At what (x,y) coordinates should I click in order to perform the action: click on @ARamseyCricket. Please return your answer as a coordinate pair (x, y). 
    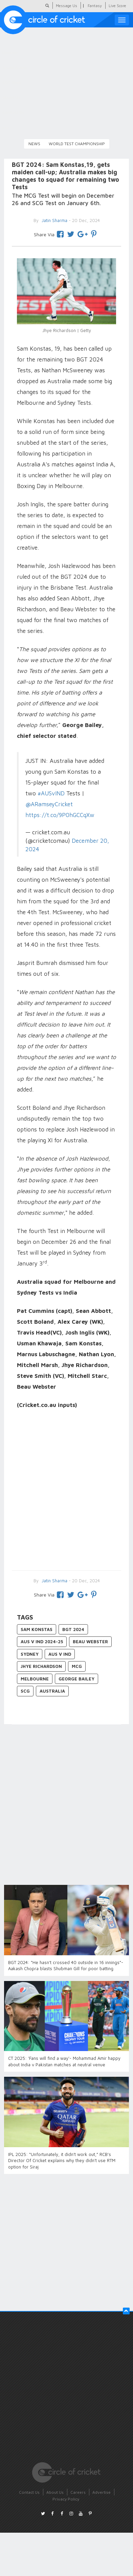
    Looking at the image, I should click on (49, 804).